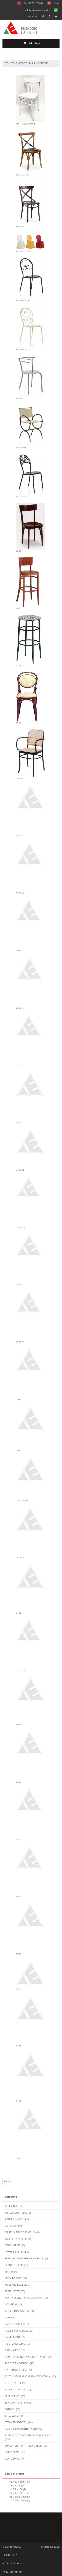  I want to click on DIVANI E POLTRONE, so click(16, 2252).